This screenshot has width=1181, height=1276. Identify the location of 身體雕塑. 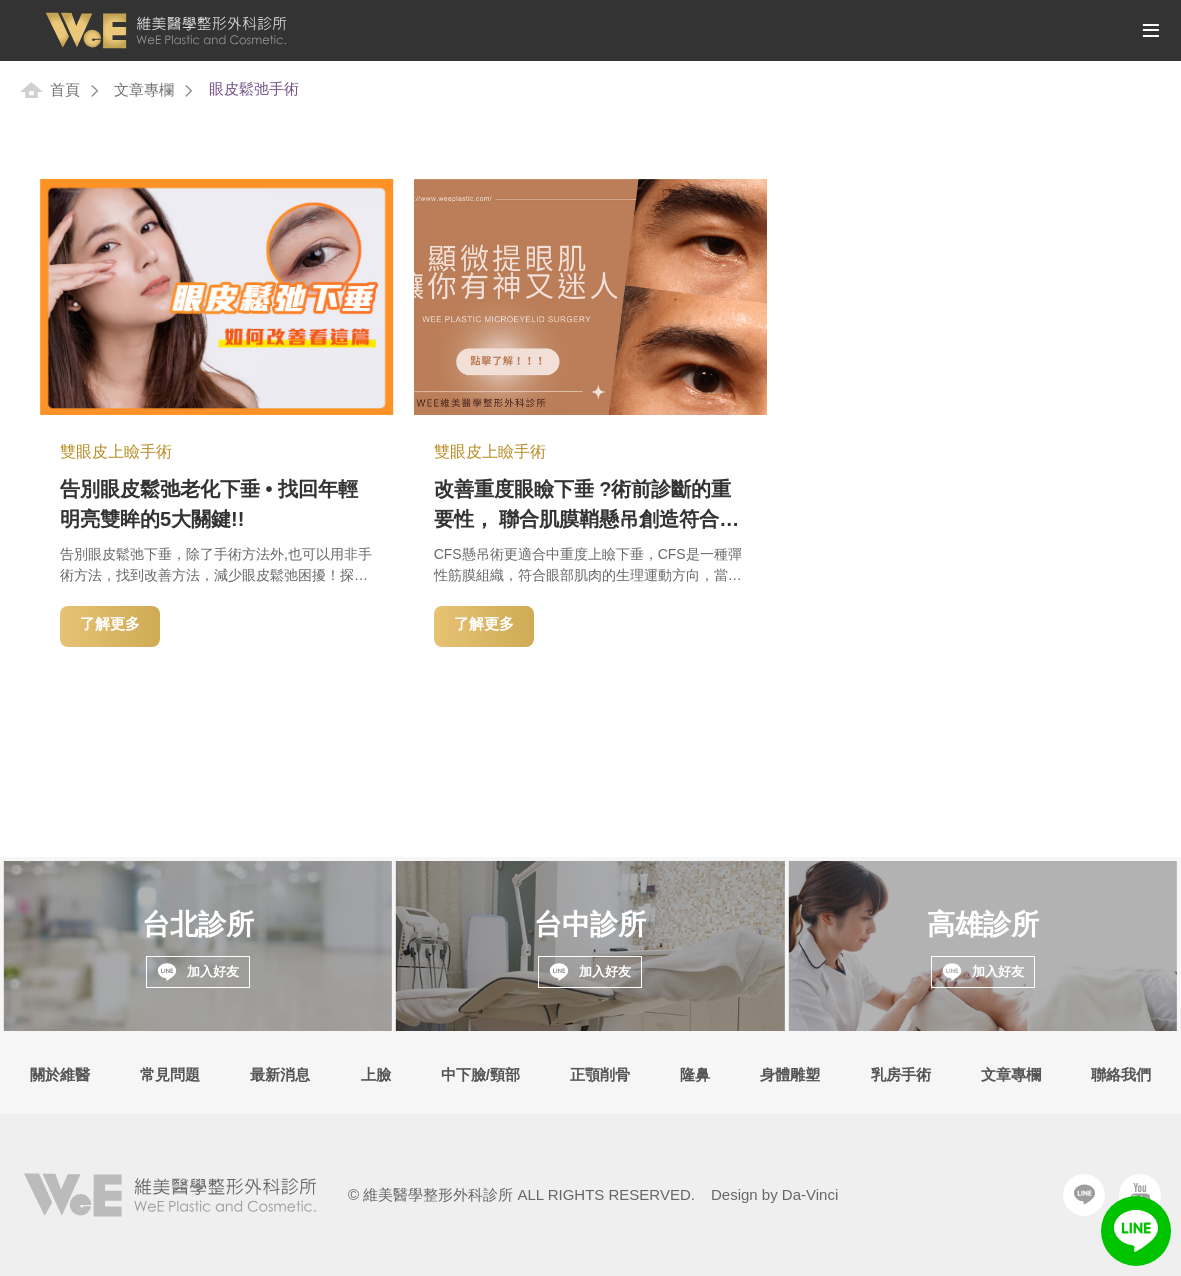
(790, 1074).